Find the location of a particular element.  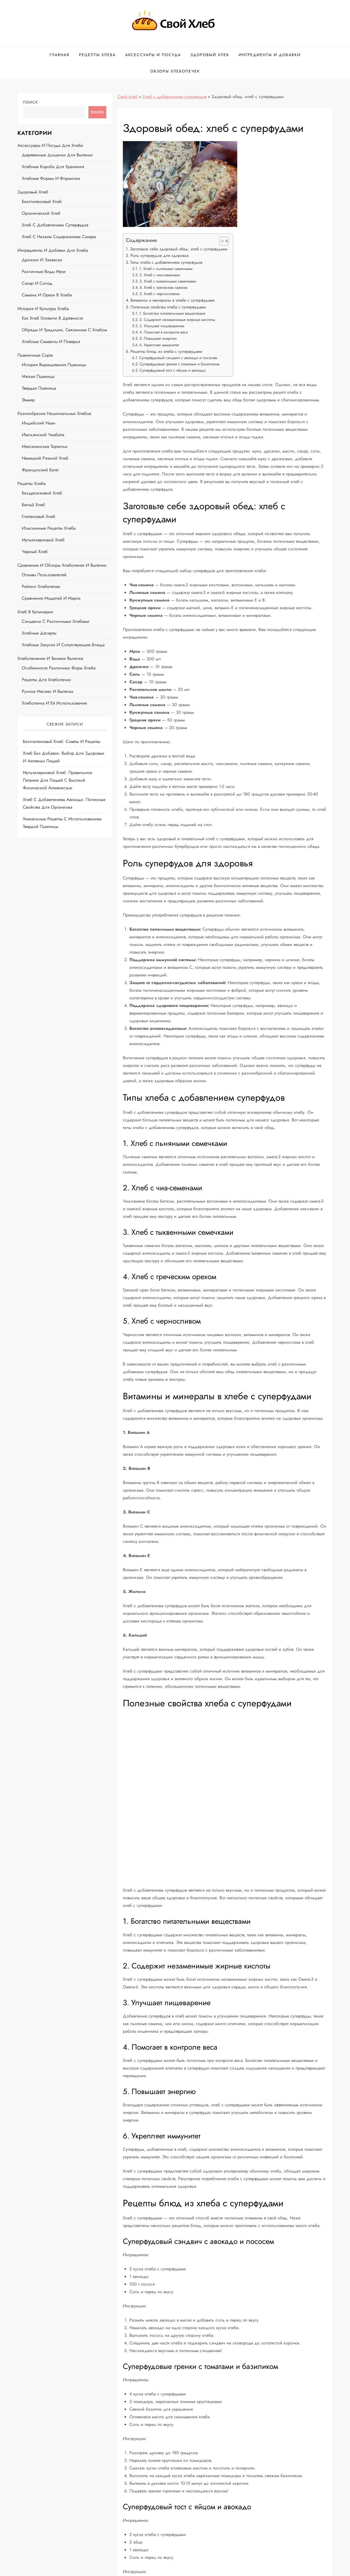

Роль суперфудов для здоровья is located at coordinates (159, 256).